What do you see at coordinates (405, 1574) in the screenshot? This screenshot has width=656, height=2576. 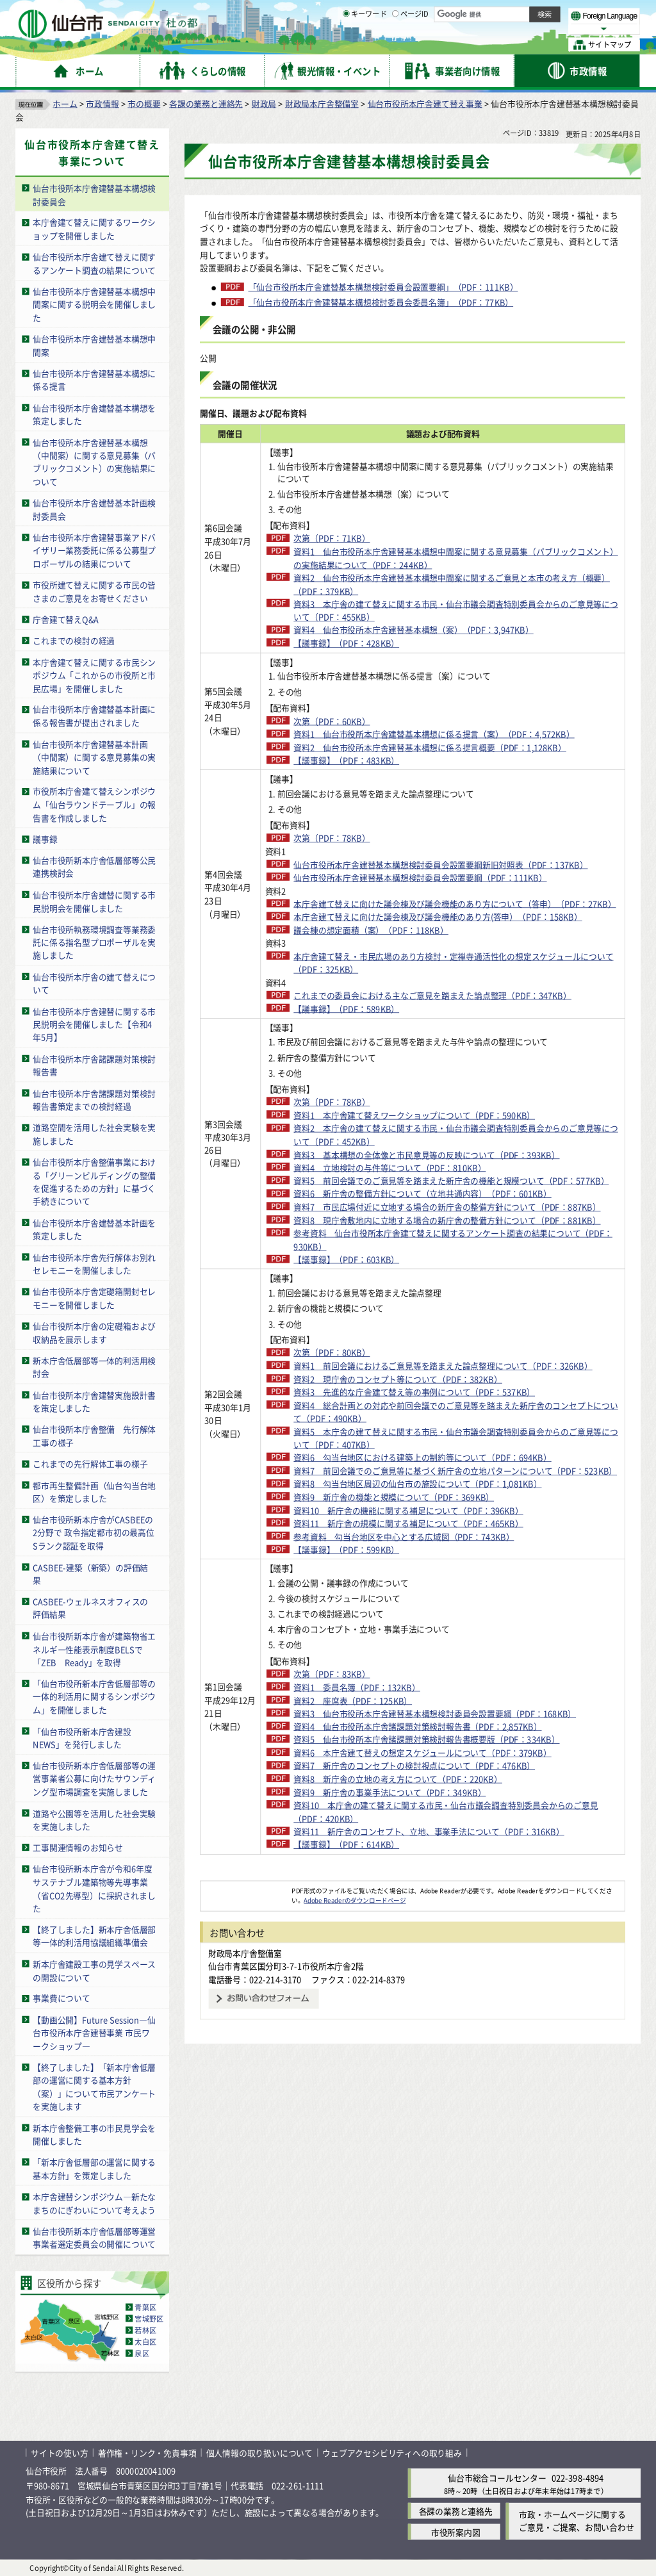 I see `資料3 先進的な庁舎建て替え等の事例について（PDF：537KB）` at bounding box center [405, 1574].